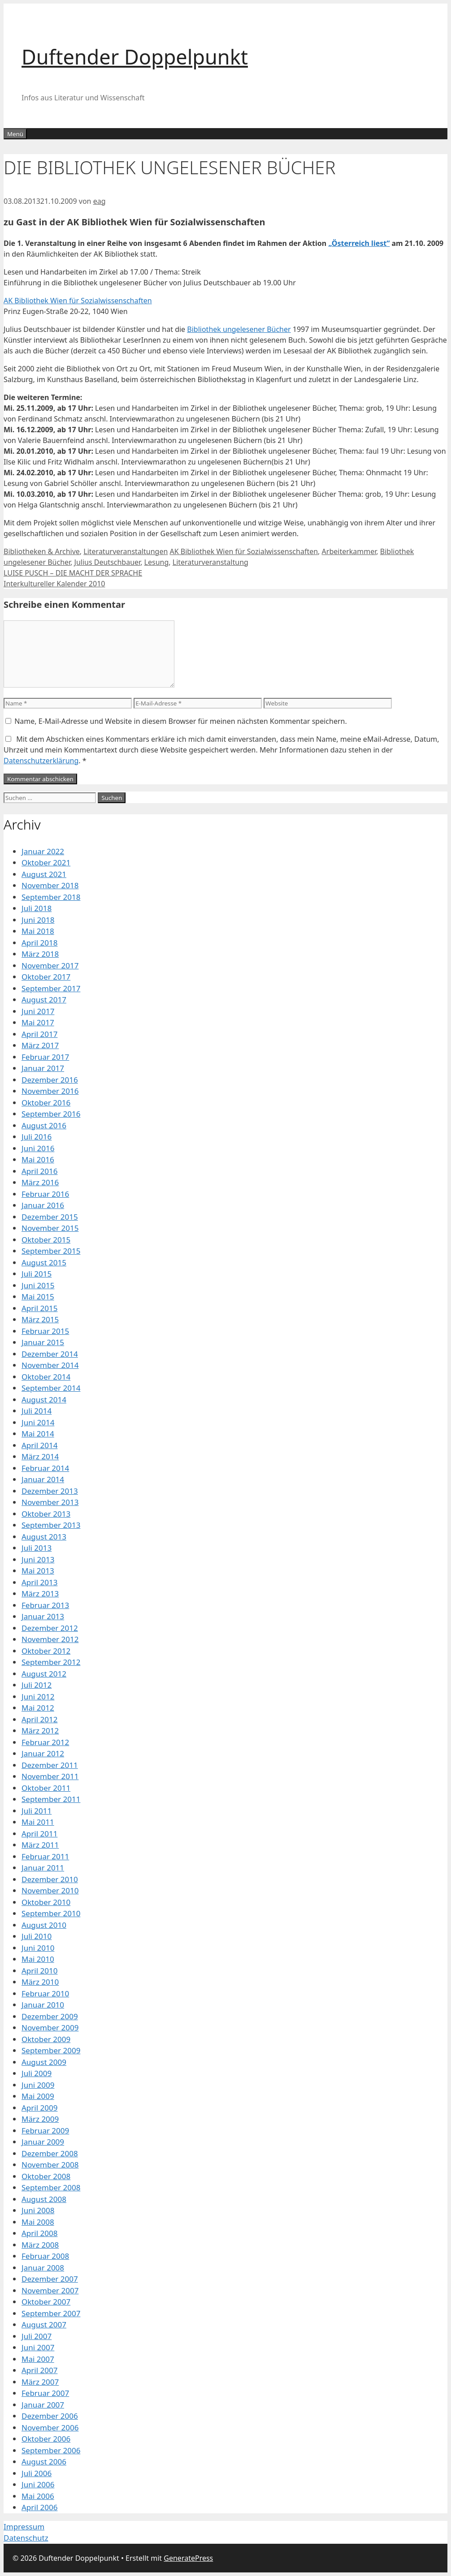 The image size is (451, 2576). Describe the element at coordinates (38, 2222) in the screenshot. I see `Mai 2008` at that location.